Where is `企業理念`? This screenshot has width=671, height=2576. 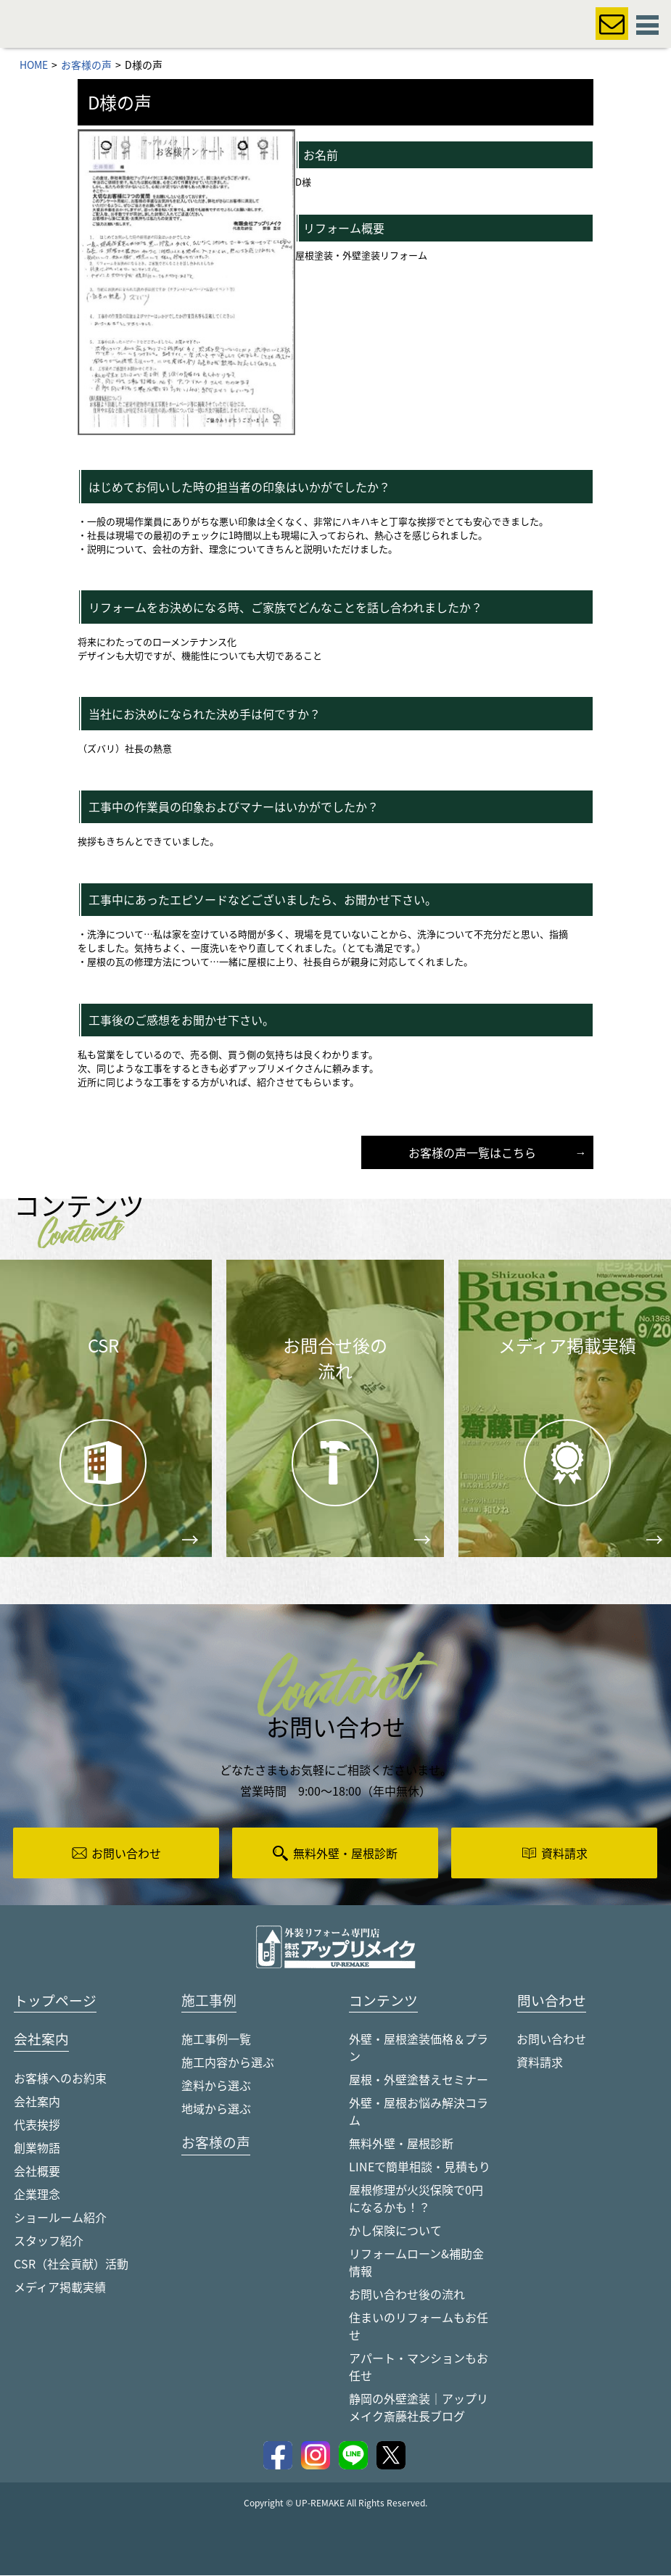 企業理念 is located at coordinates (37, 2195).